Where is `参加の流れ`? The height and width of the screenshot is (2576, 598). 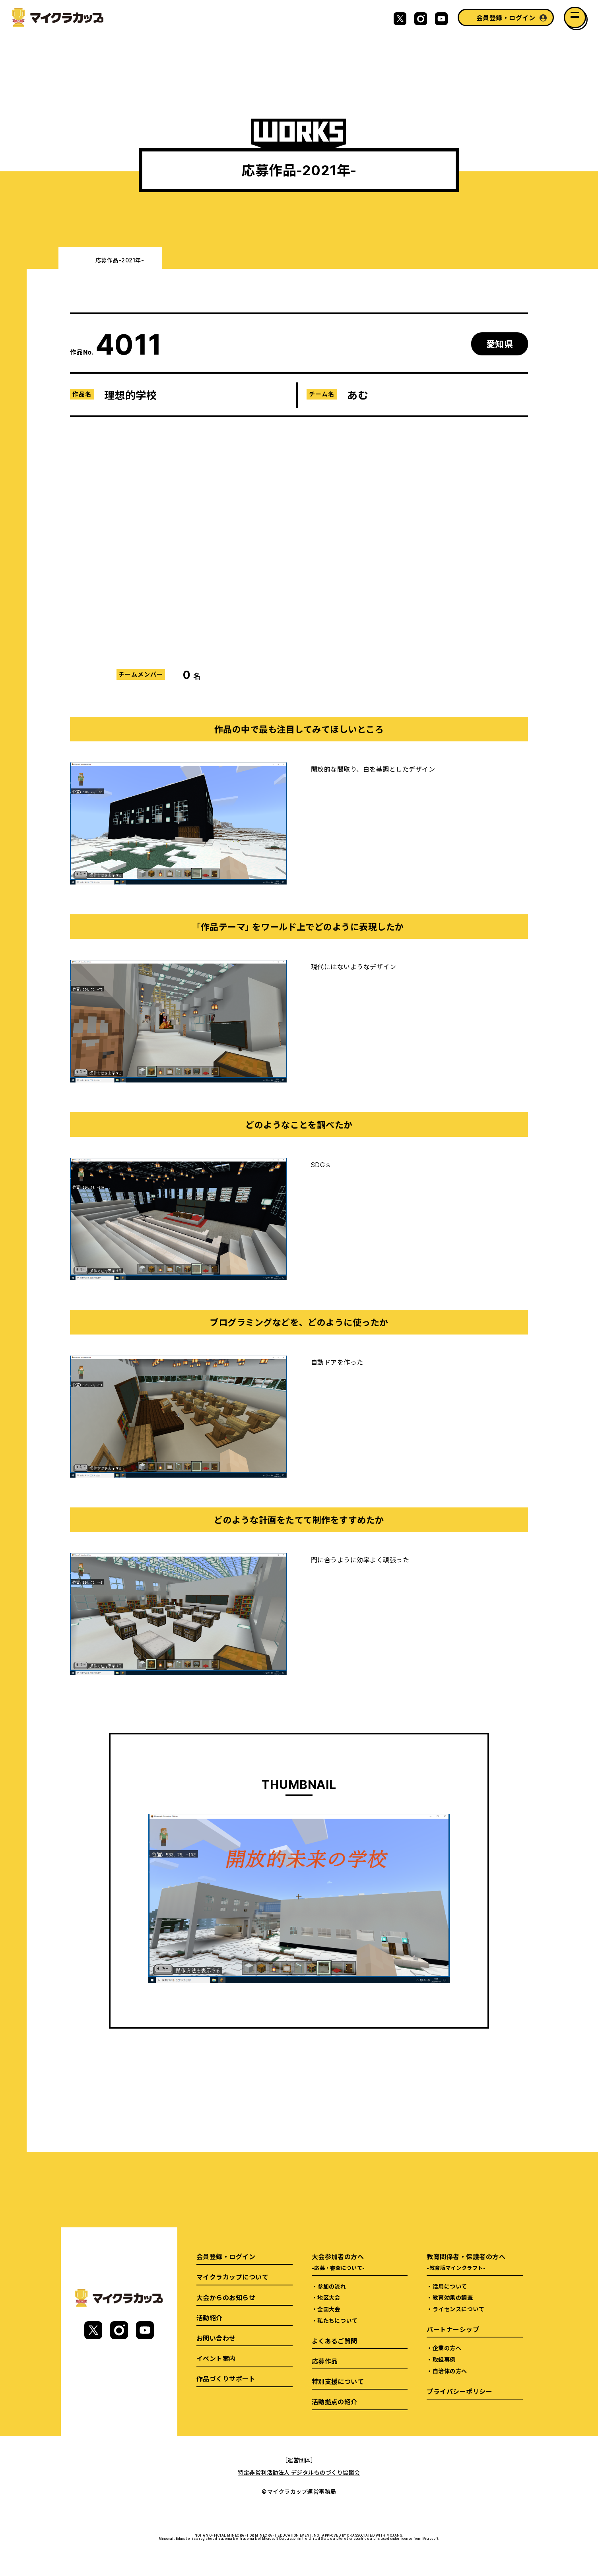
参加の流れ is located at coordinates (331, 2286).